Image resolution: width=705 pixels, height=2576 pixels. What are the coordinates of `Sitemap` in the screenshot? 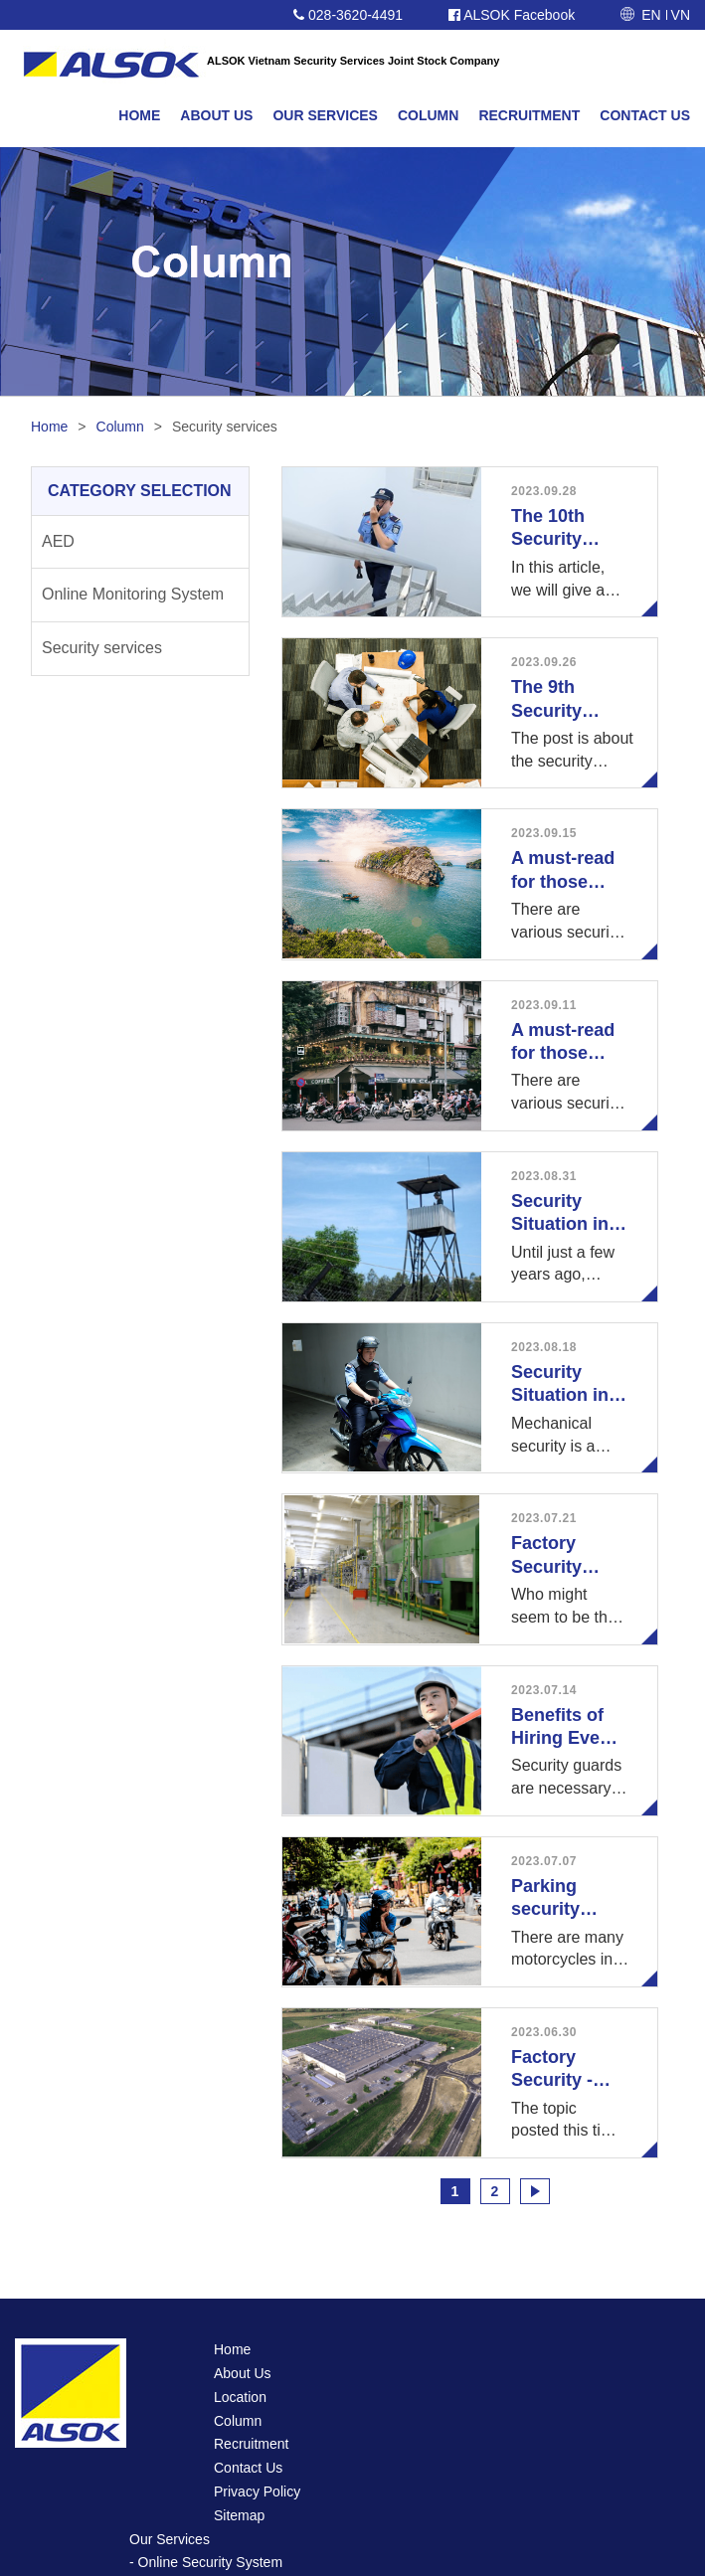 It's located at (239, 2515).